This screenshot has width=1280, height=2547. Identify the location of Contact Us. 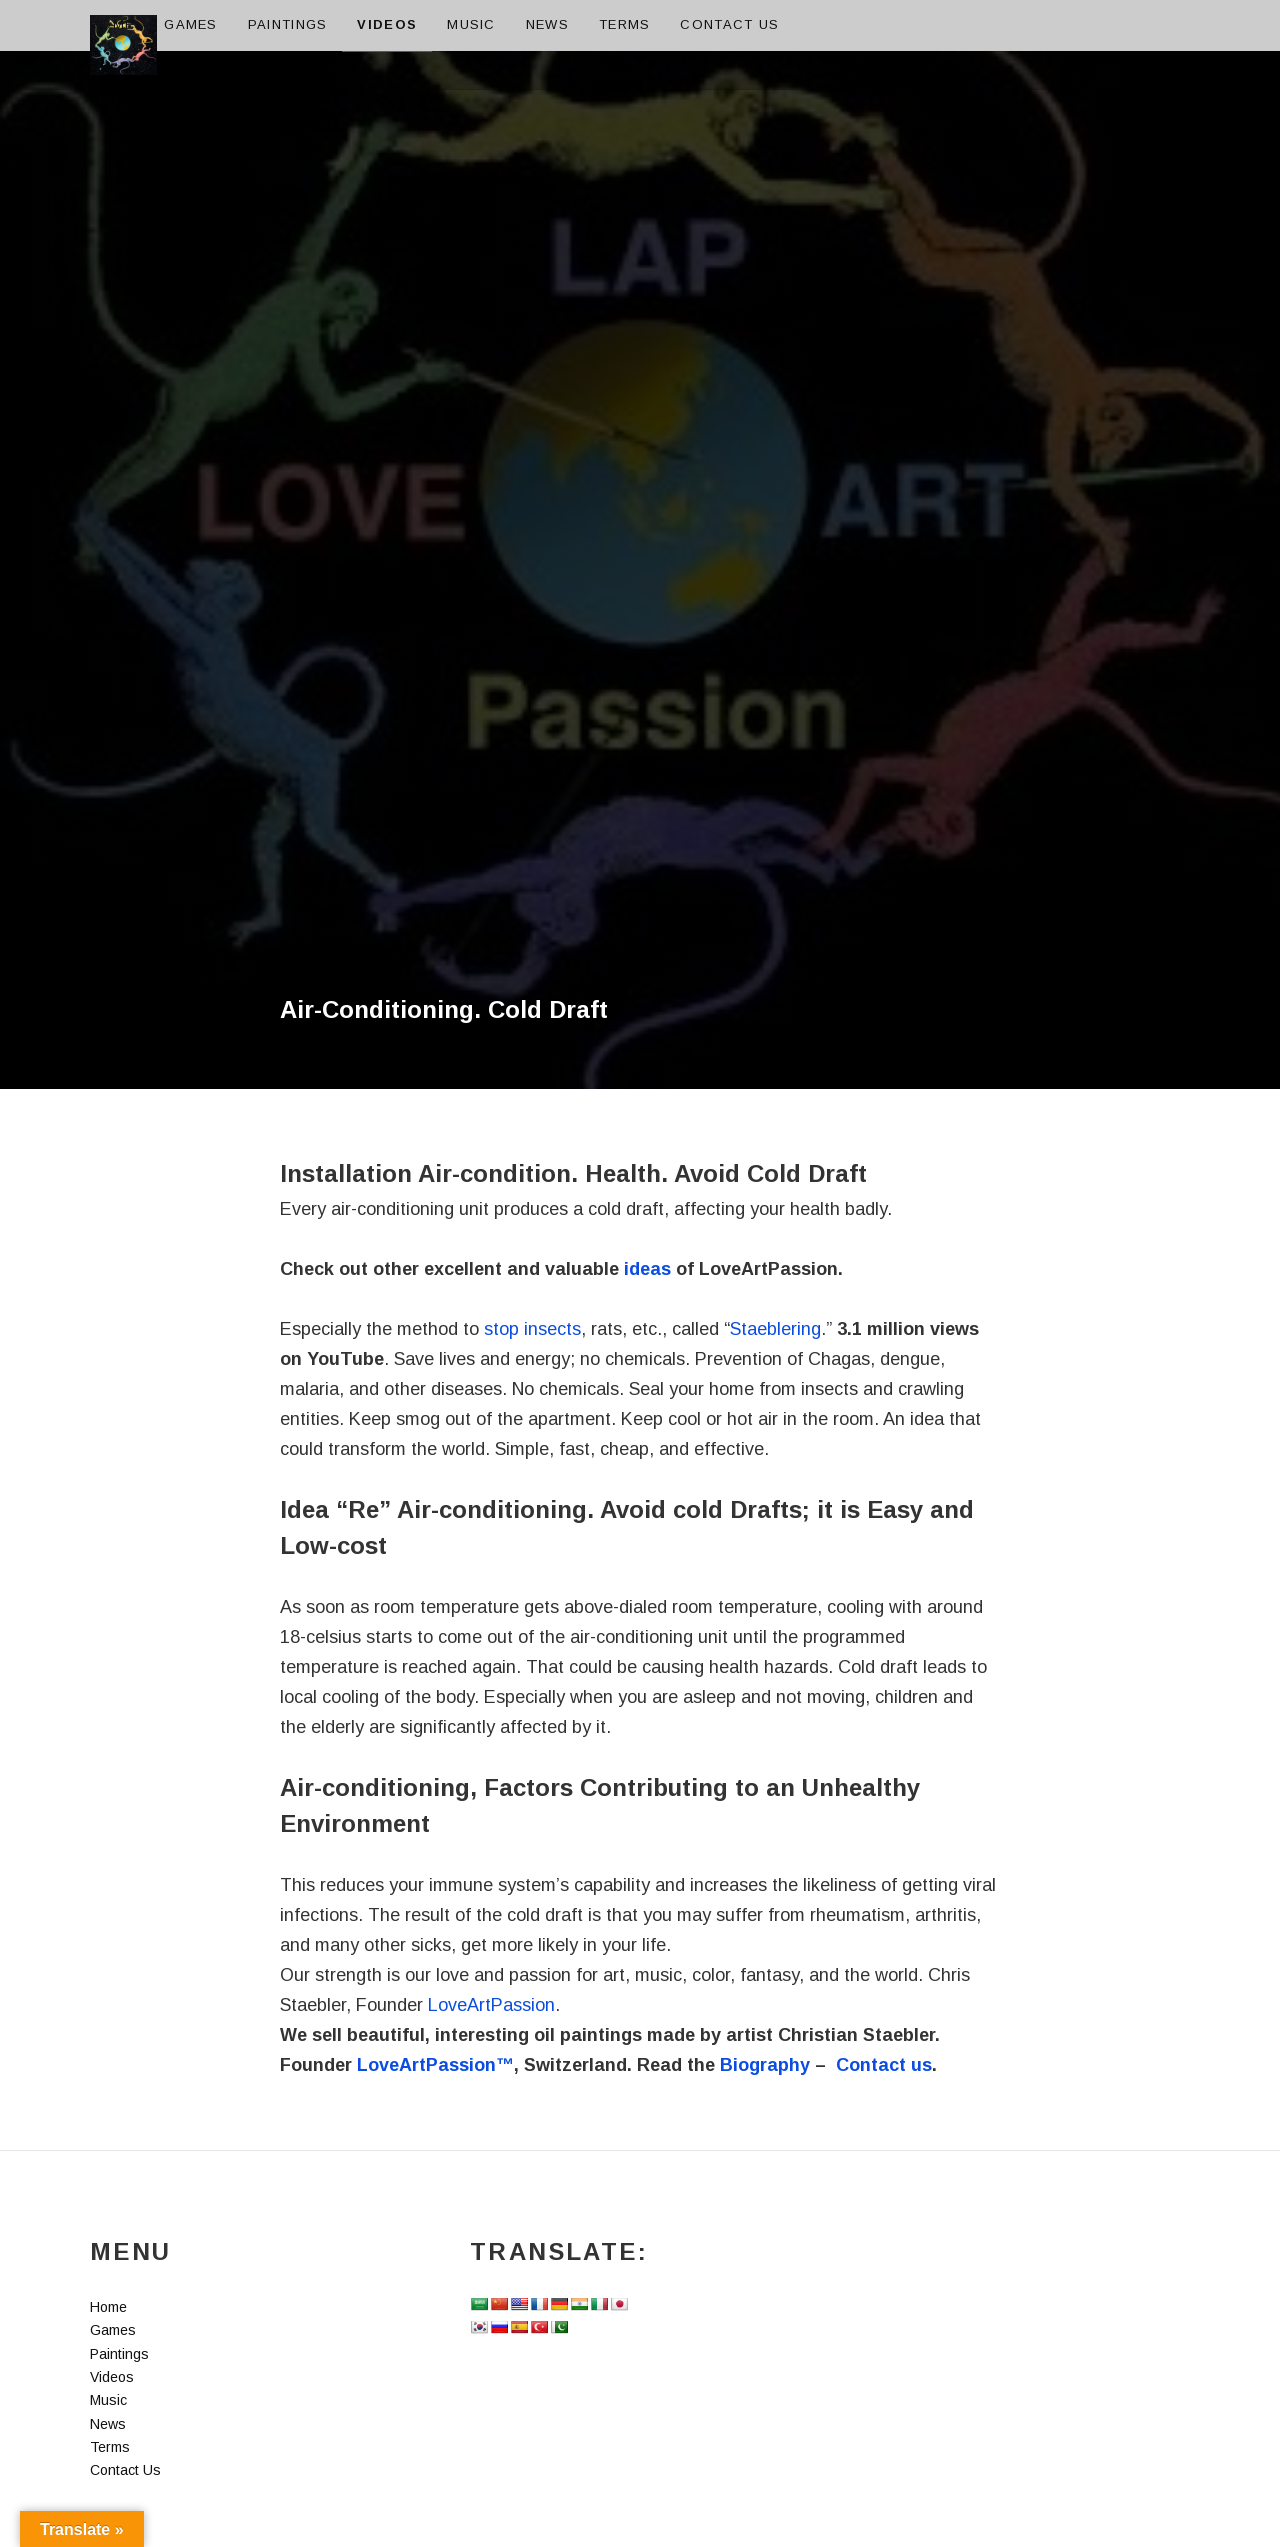
(729, 24).